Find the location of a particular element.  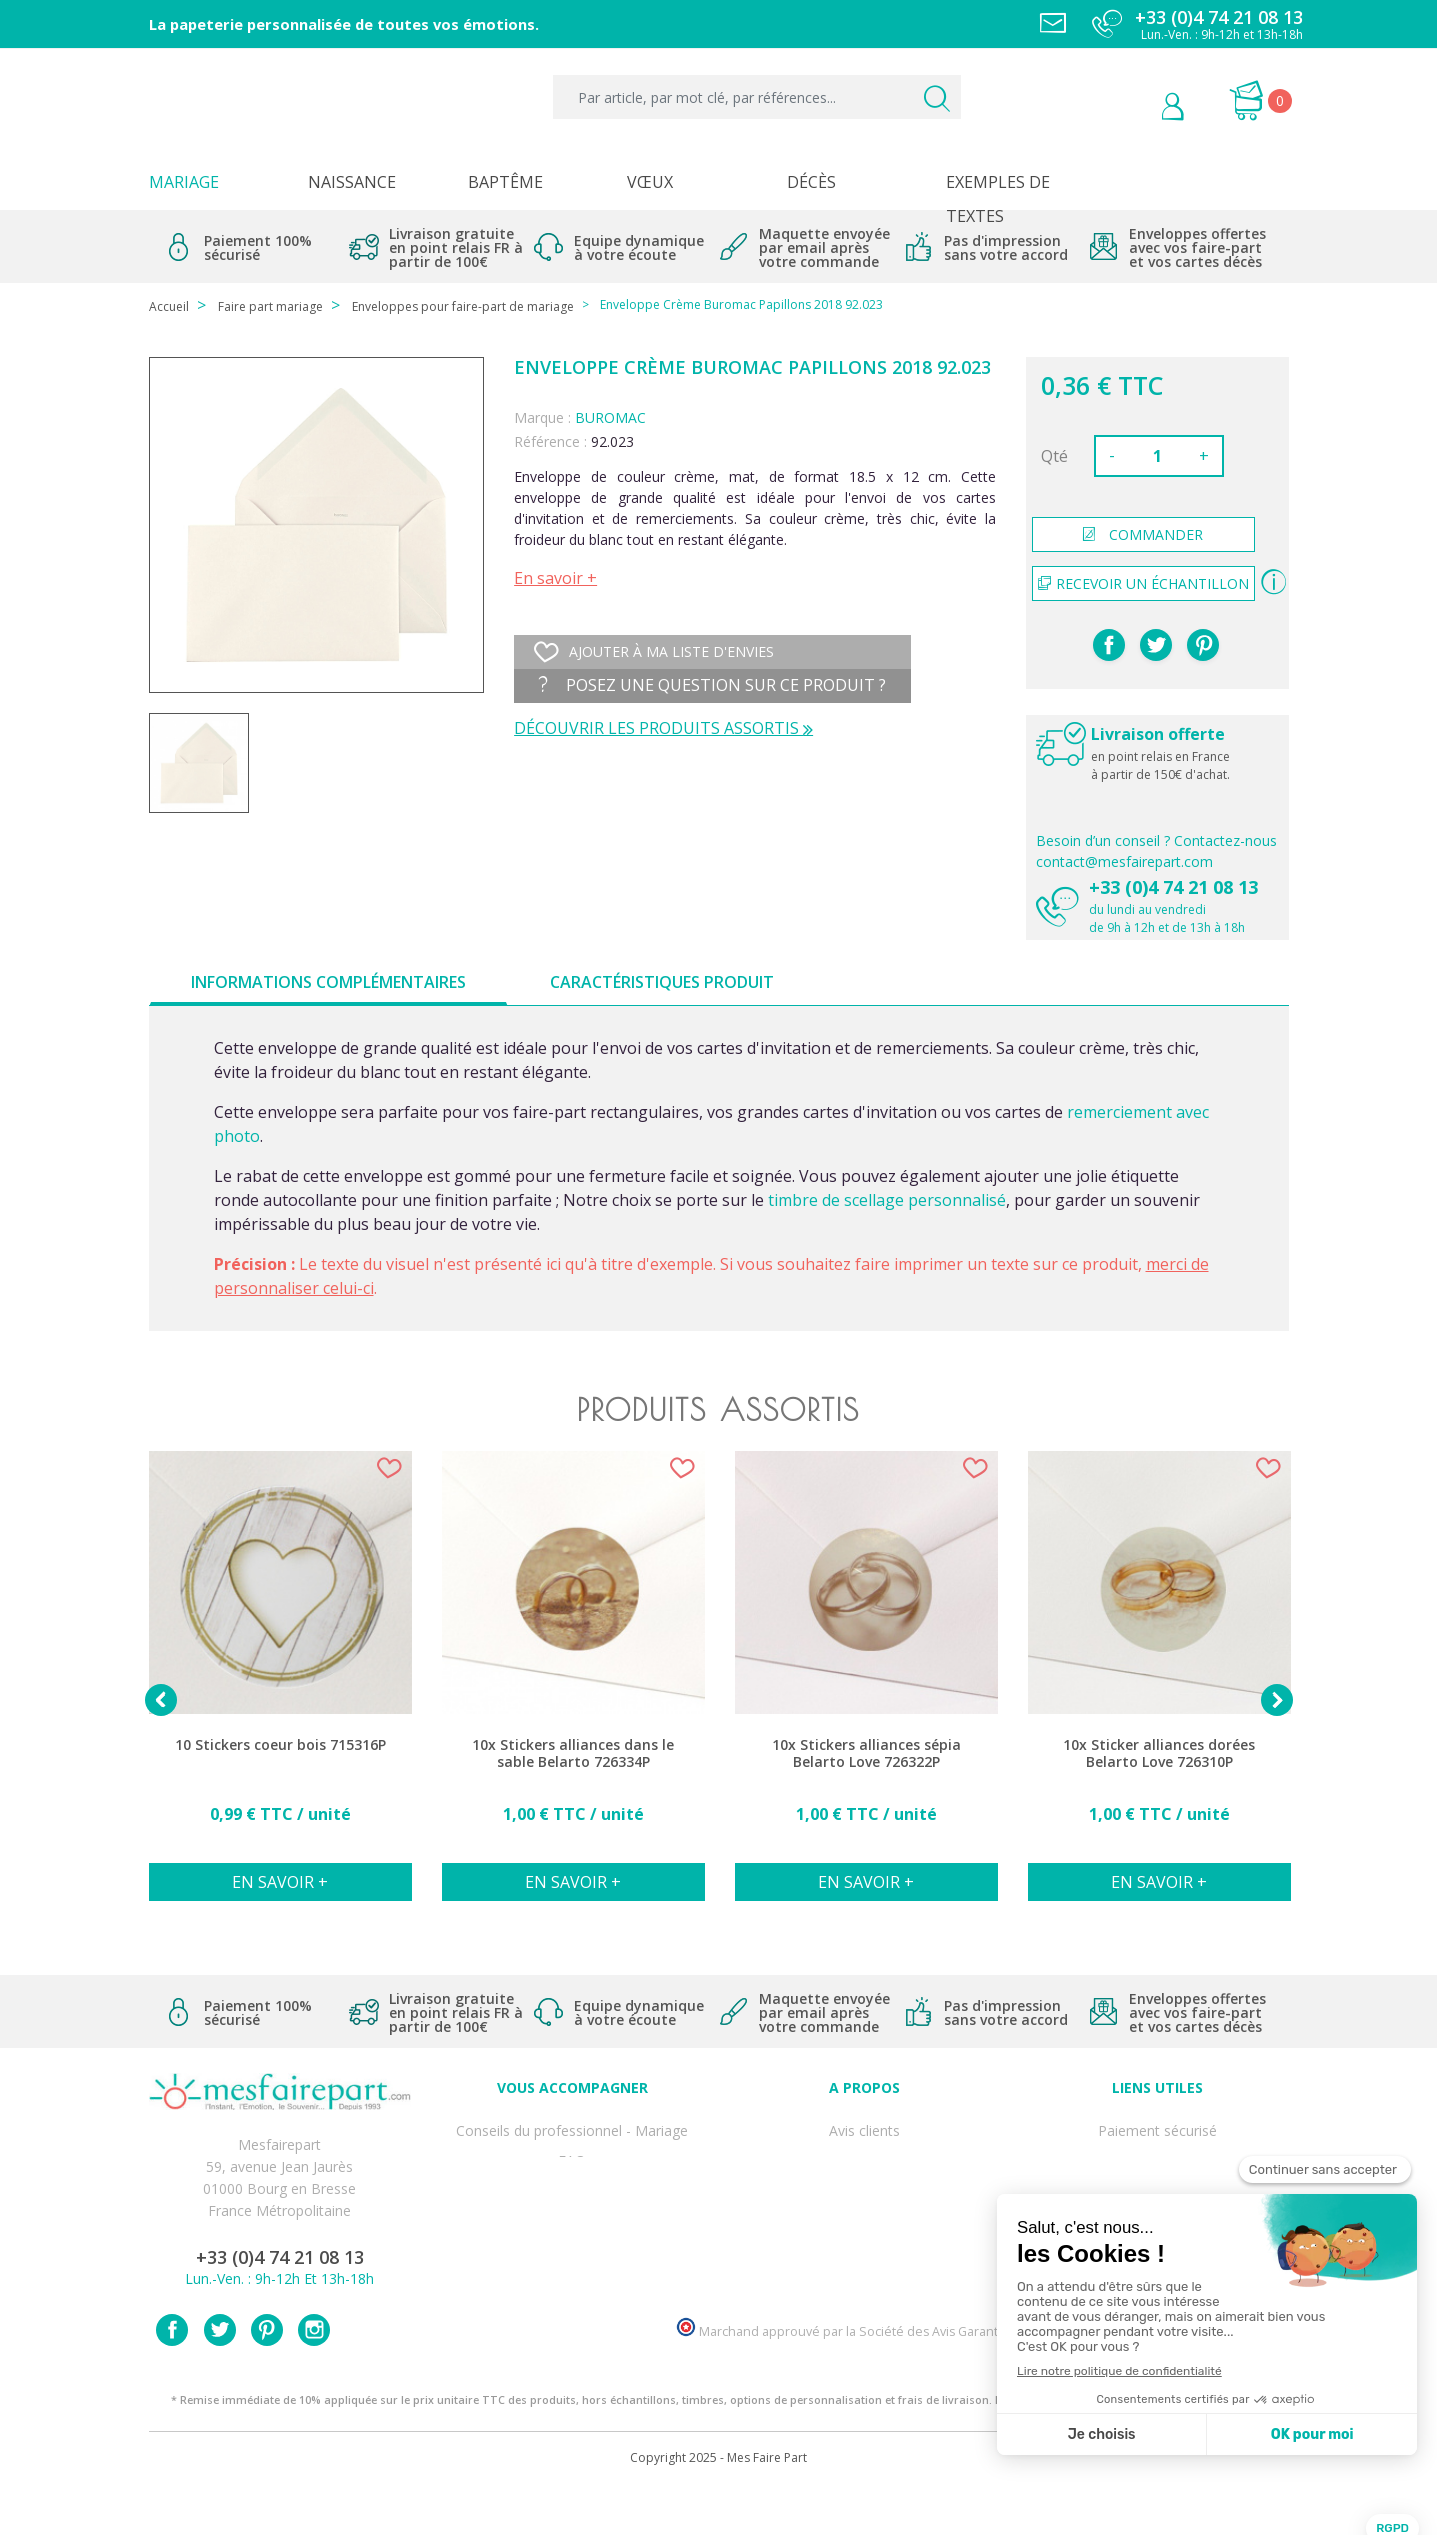

Posez une question sur ce produit ? is located at coordinates (712, 685).